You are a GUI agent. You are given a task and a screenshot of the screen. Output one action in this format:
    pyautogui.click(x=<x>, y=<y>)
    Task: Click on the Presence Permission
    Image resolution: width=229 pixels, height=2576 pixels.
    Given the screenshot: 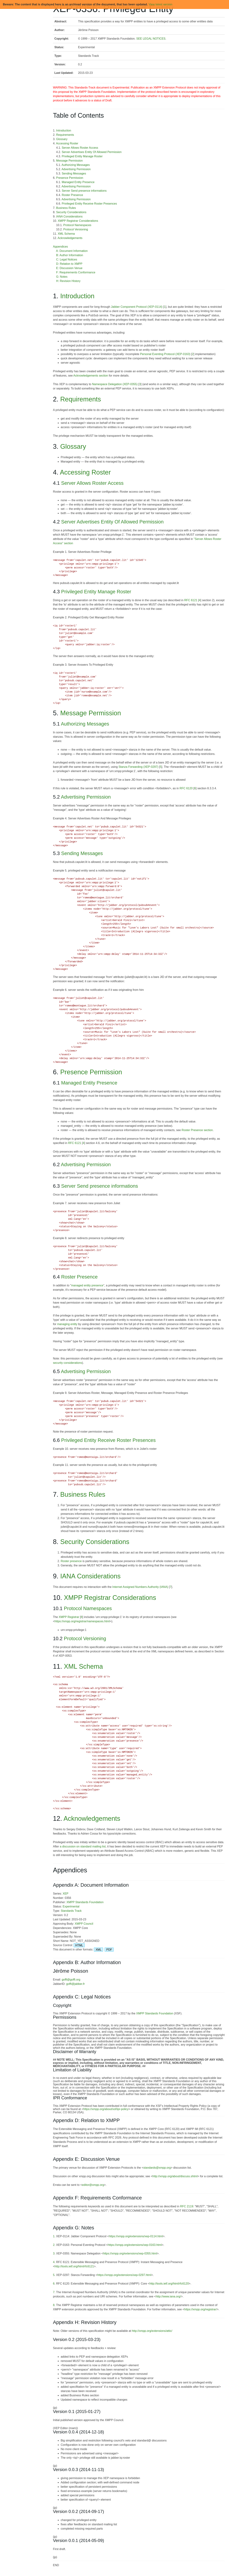 What is the action you would take?
    pyautogui.click(x=69, y=177)
    